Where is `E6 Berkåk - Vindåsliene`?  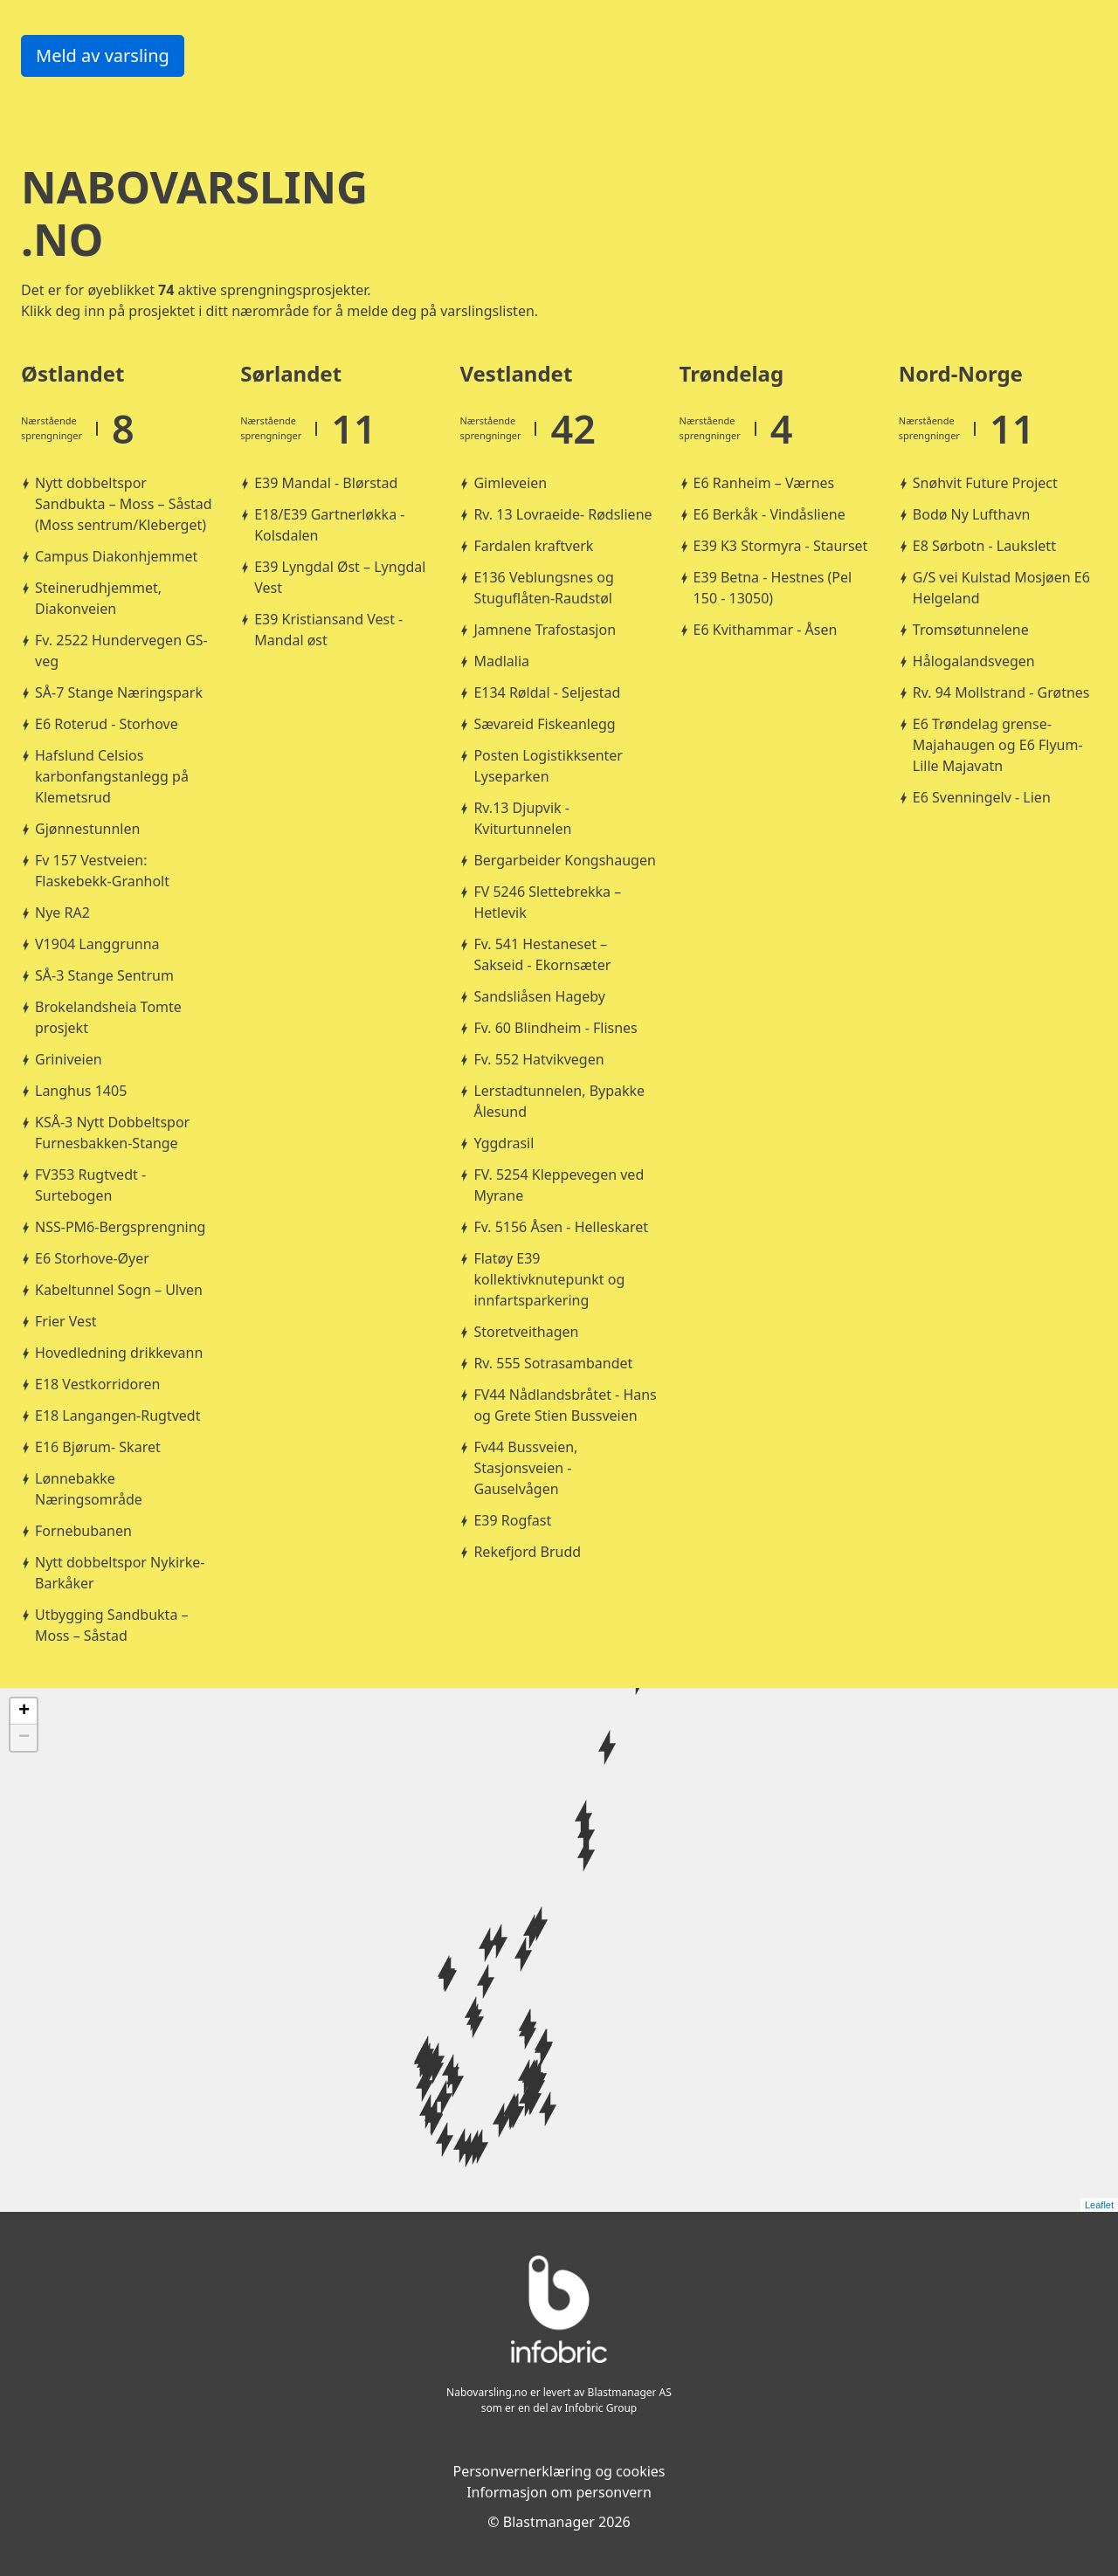
E6 Berkåk - Vindåsliene is located at coordinates (769, 514).